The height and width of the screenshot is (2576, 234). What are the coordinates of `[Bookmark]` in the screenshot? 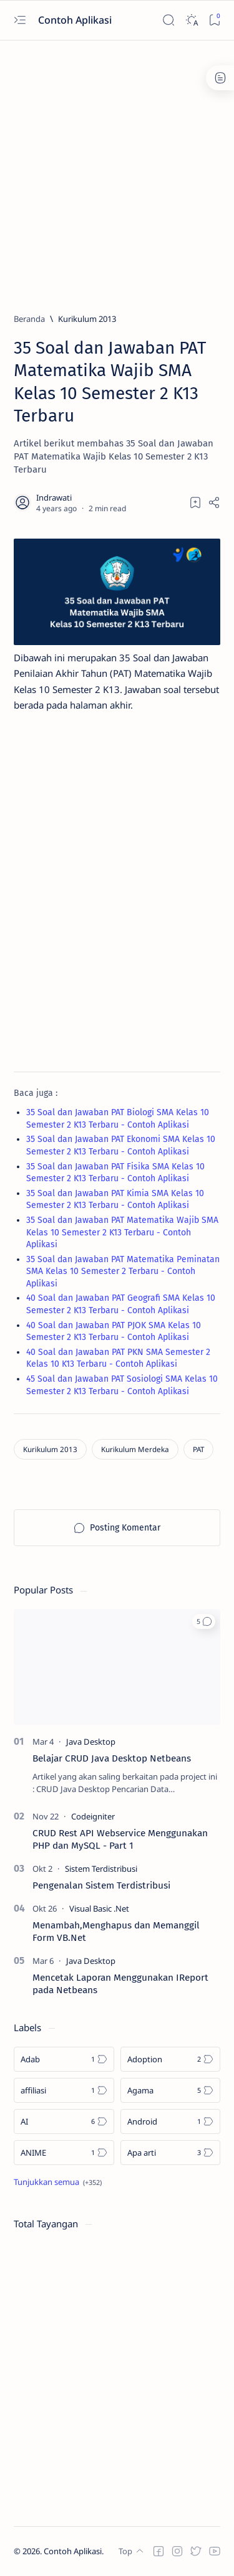 It's located at (214, 20).